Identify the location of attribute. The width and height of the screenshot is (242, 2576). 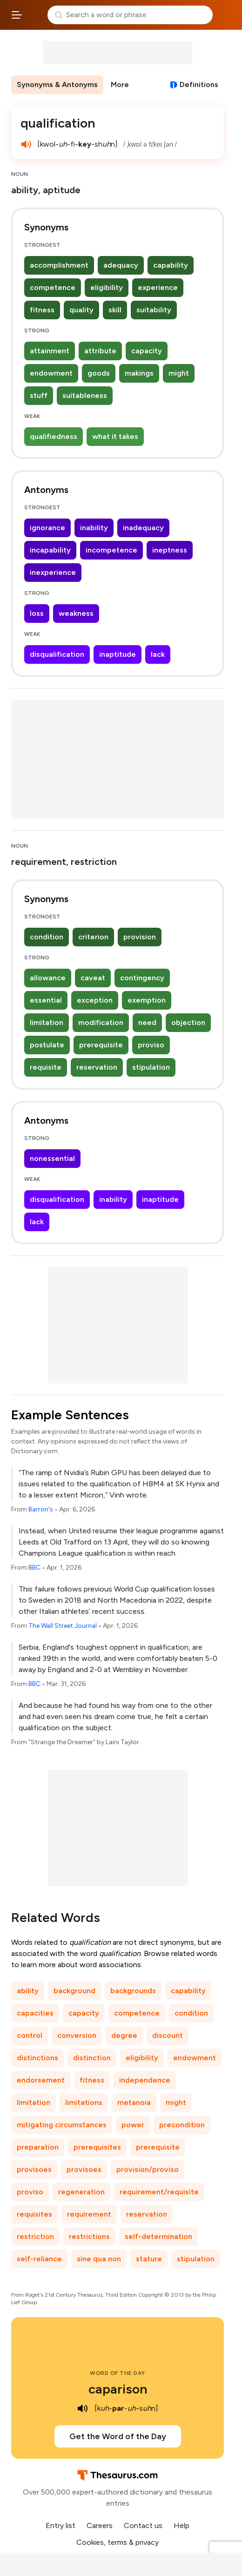
(100, 350).